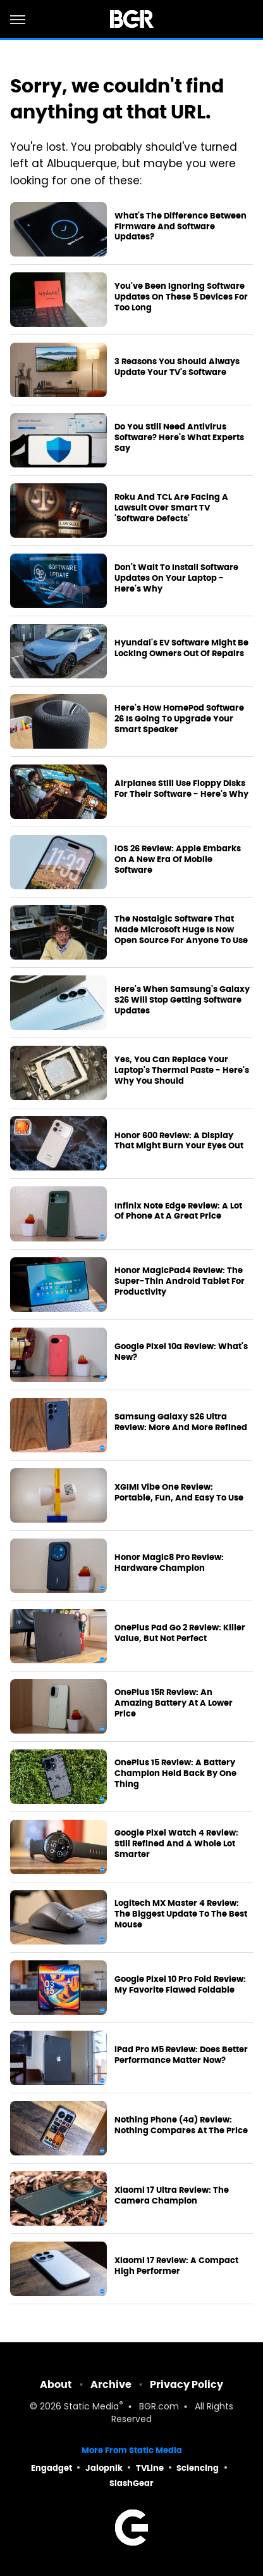 This screenshot has height=2576, width=263. Describe the element at coordinates (178, 1492) in the screenshot. I see `XGIMI Vibe One Review: Portable, Fun, And Easy To Use` at that location.